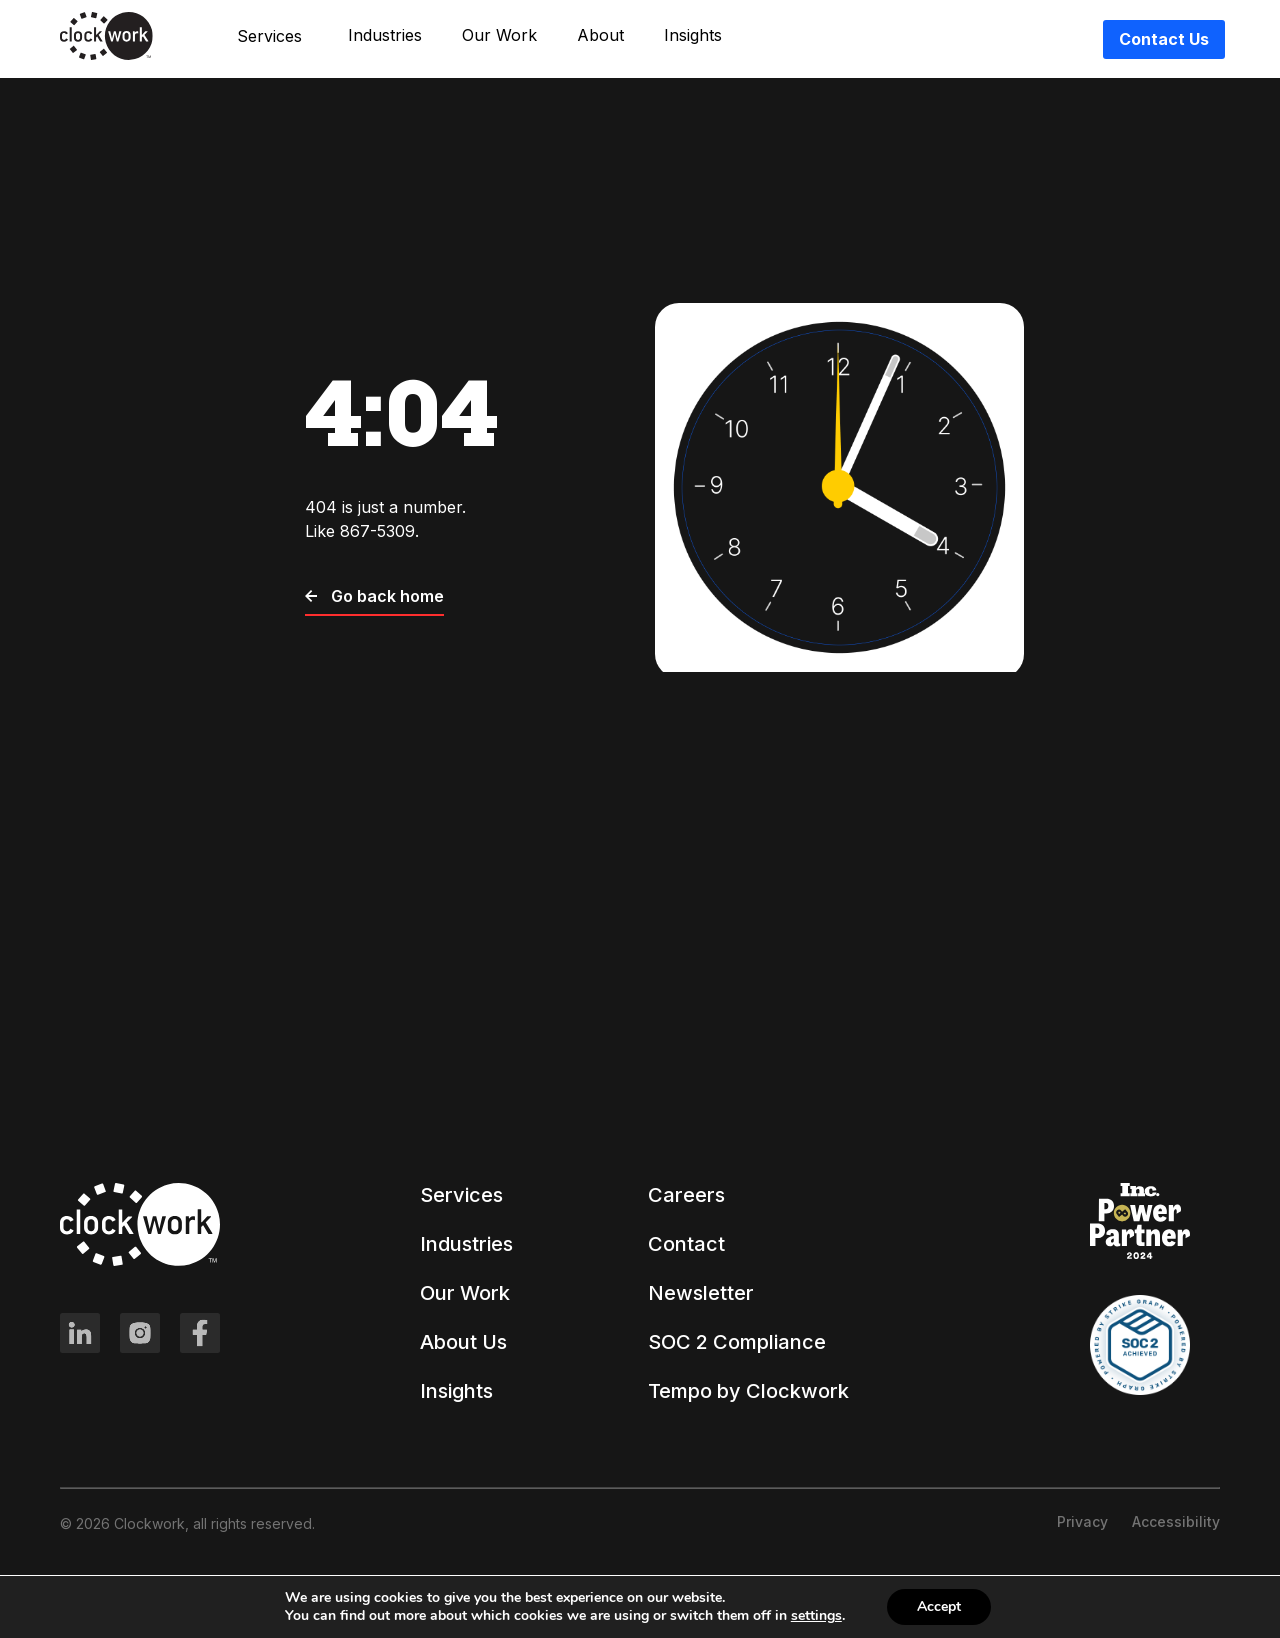 The image size is (1280, 1638). Describe the element at coordinates (463, 1342) in the screenshot. I see `About Us` at that location.